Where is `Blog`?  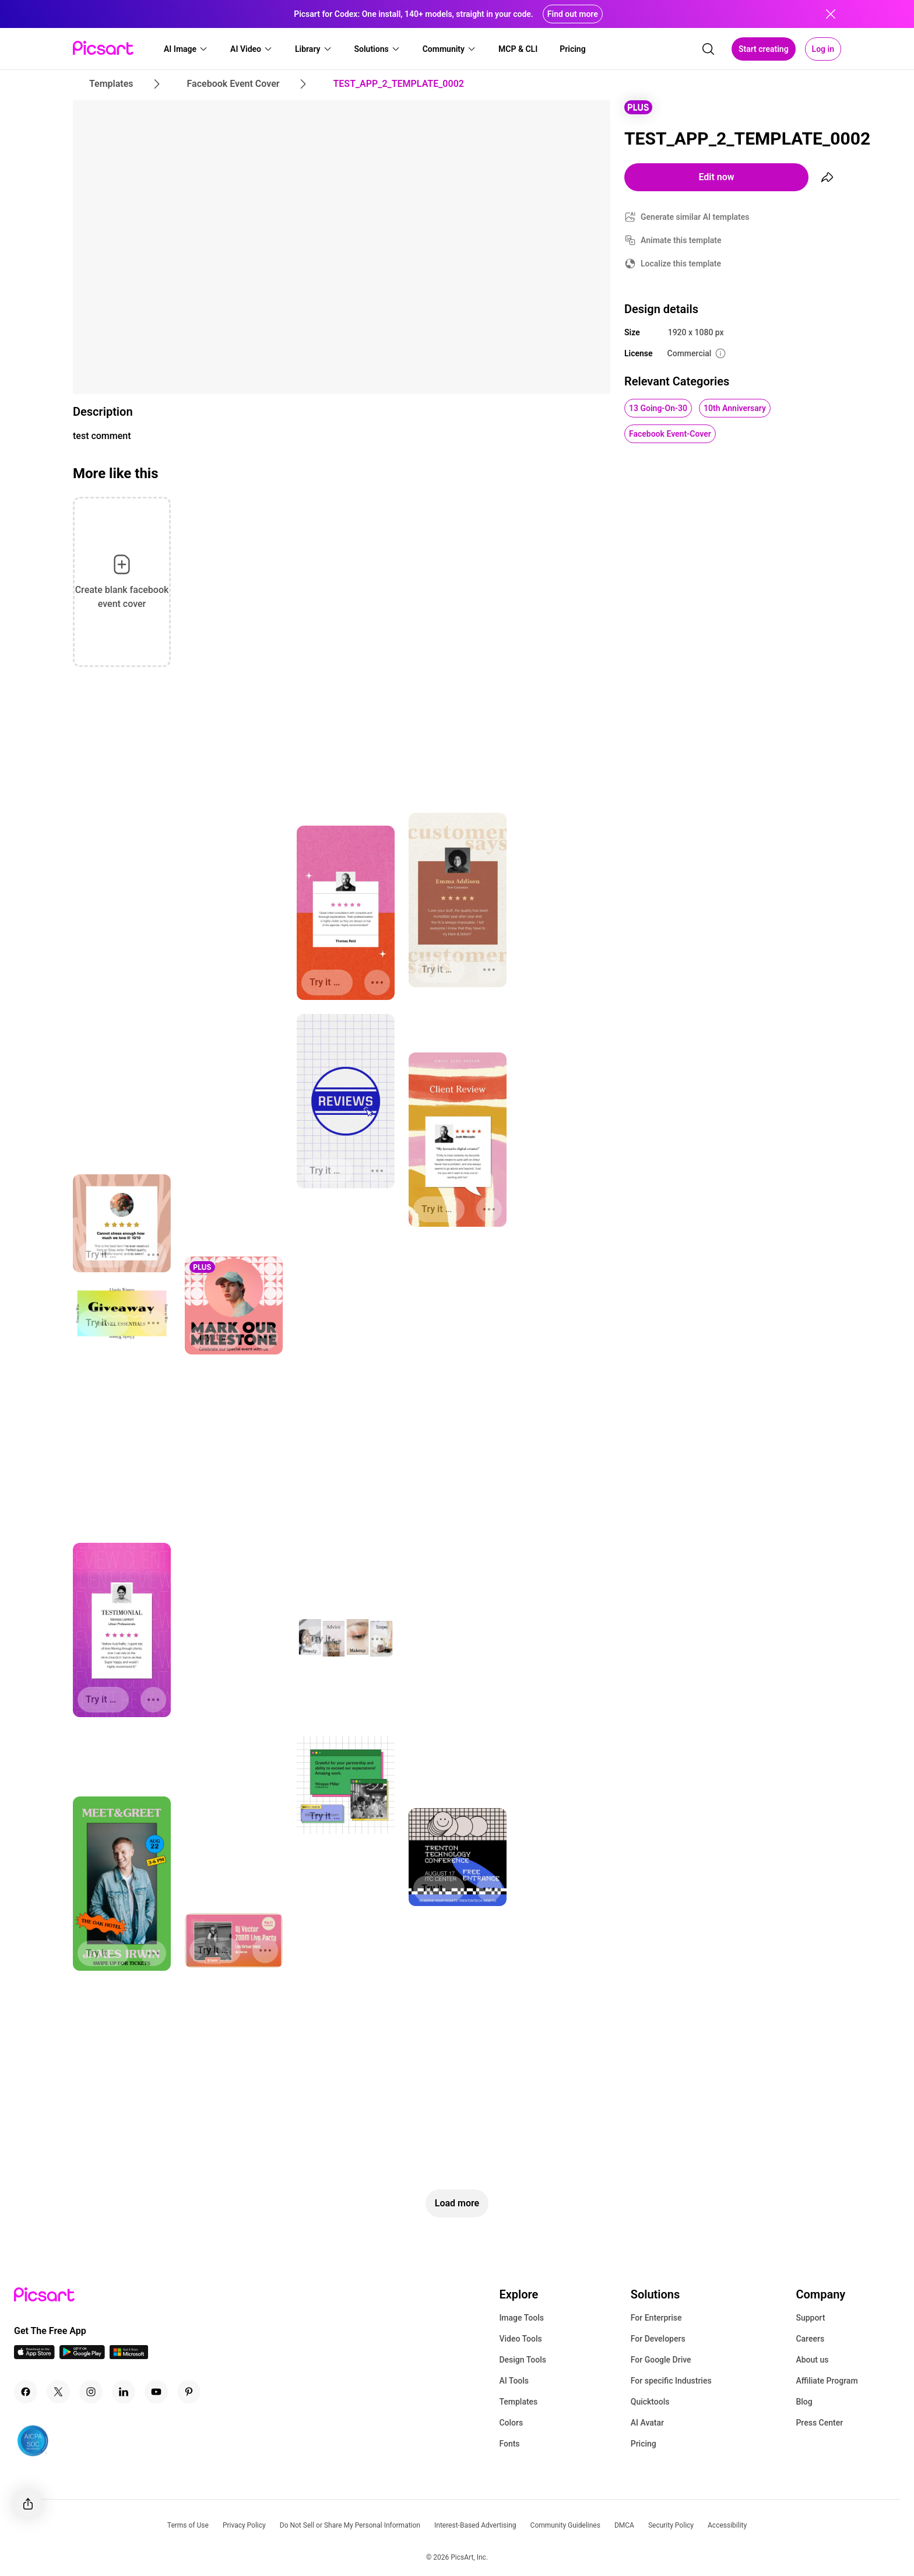
Blog is located at coordinates (804, 2401).